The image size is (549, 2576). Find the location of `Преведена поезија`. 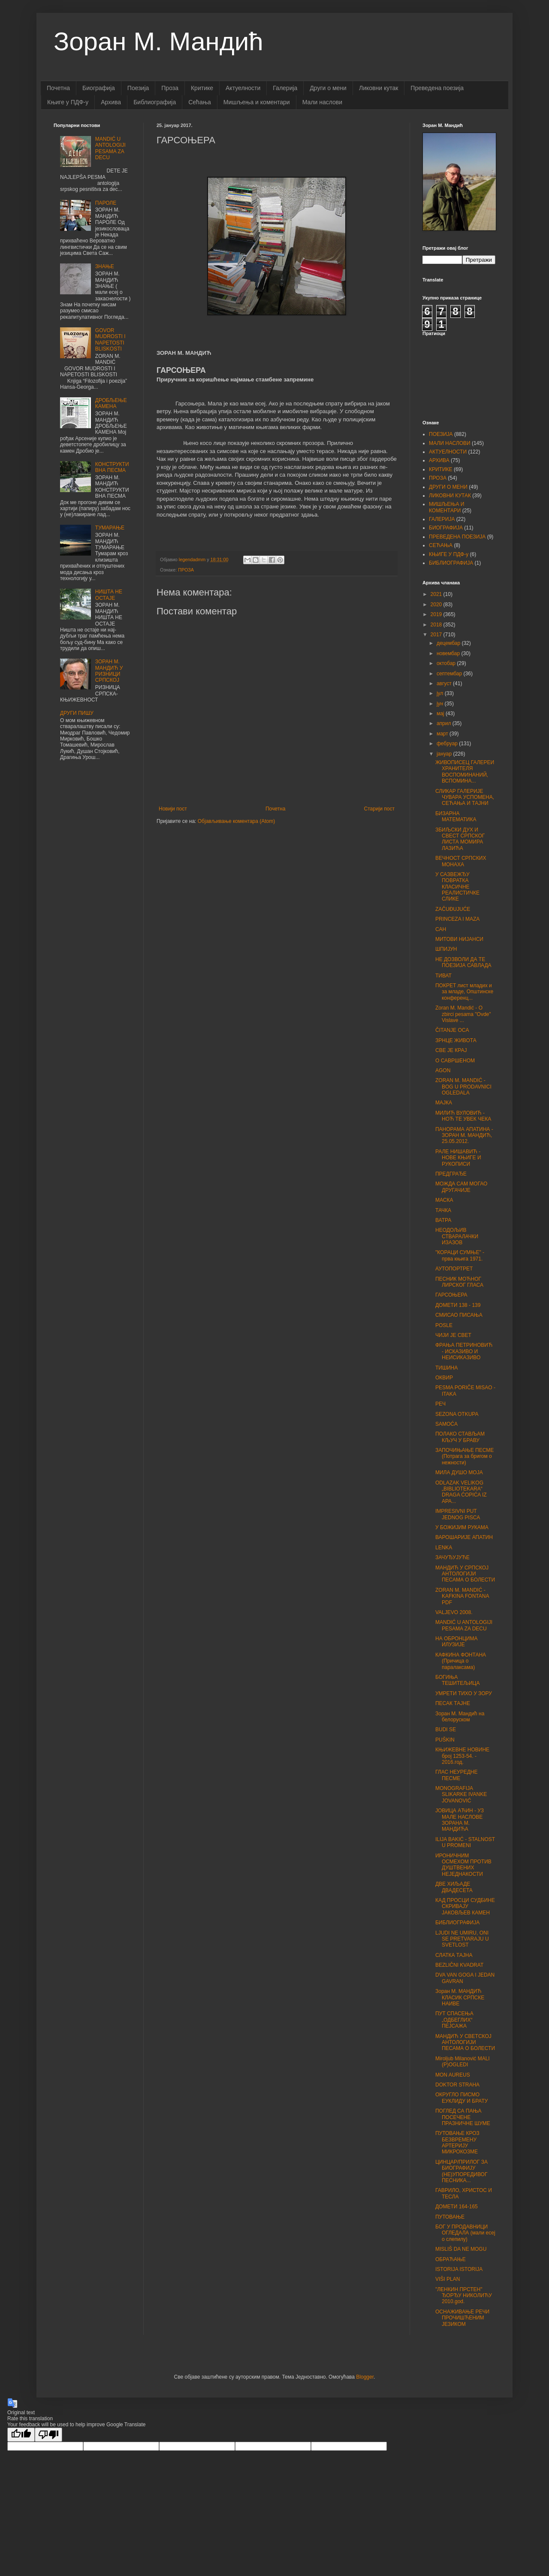

Преведена поезија is located at coordinates (437, 88).